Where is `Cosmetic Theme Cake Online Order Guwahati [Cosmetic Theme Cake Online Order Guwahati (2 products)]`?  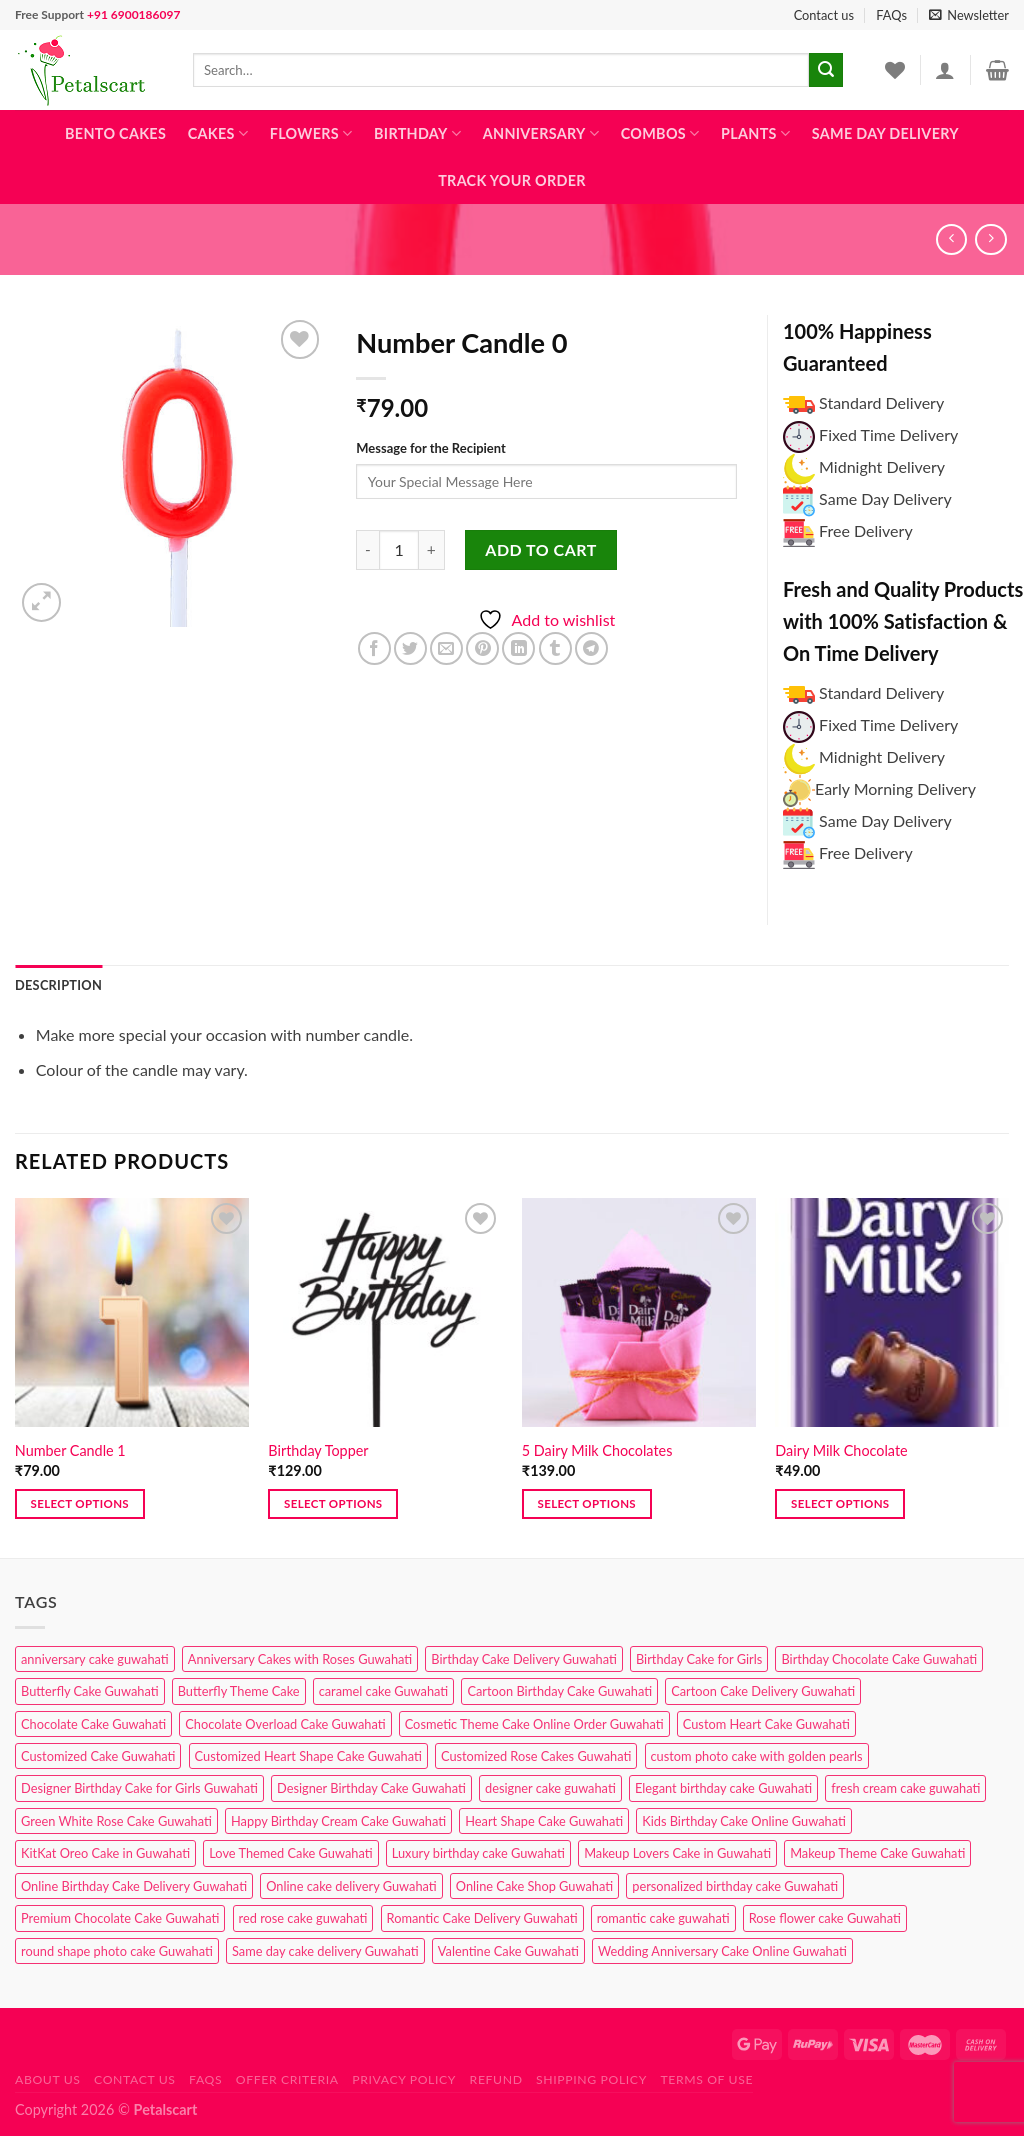 Cosmetic Theme Cake Online Order Guwahati [Cosmetic Theme Cake Online Order Guwahati (2 products)] is located at coordinates (534, 1724).